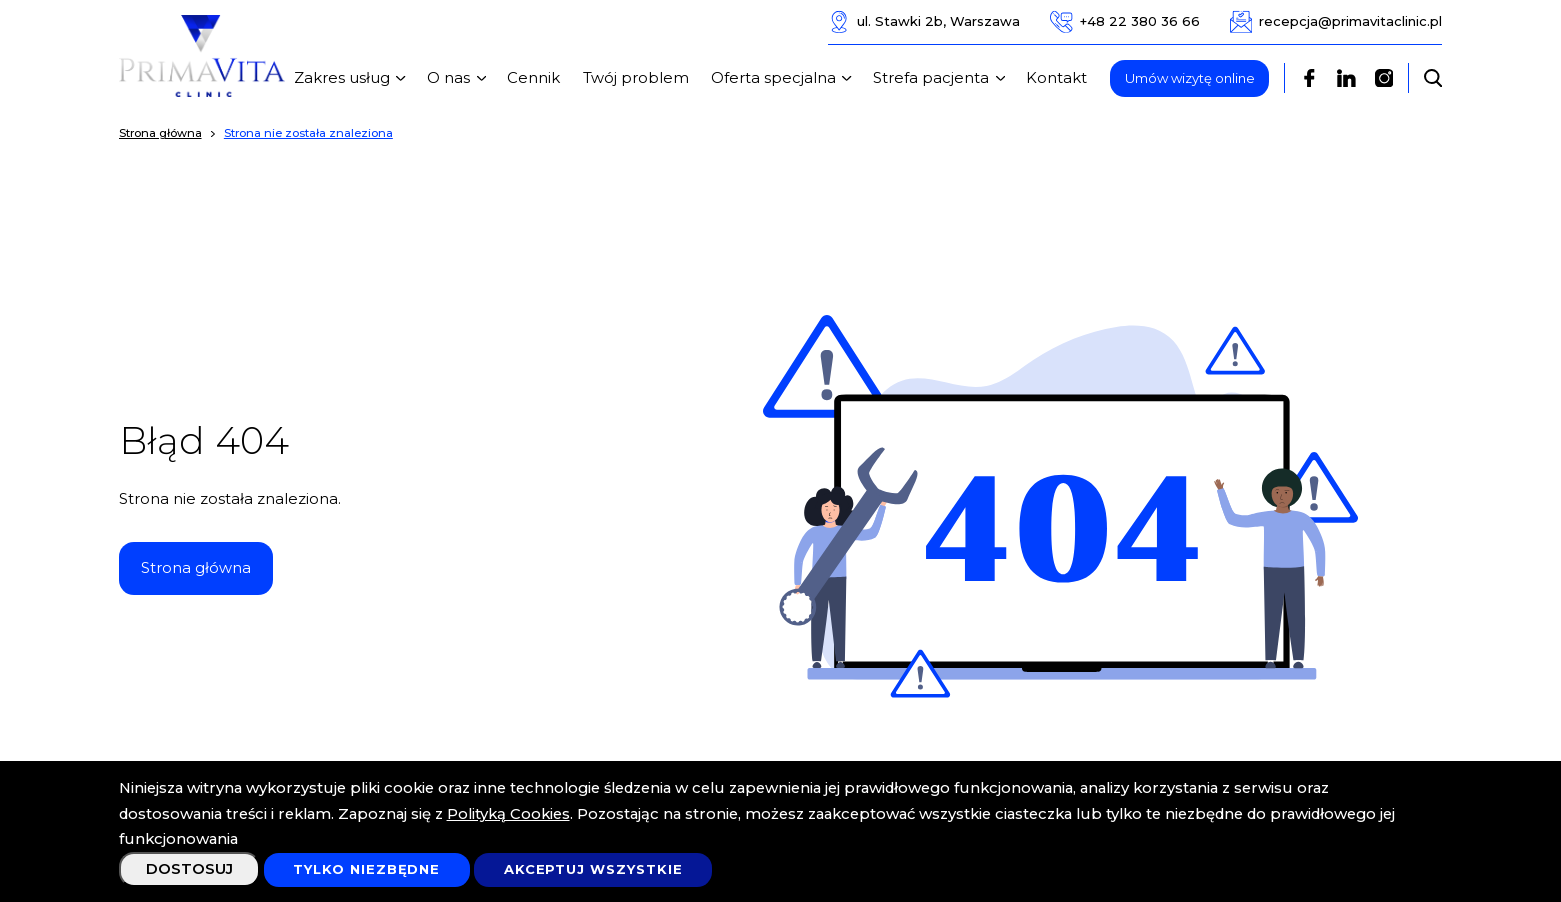 This screenshot has height=902, width=1561. What do you see at coordinates (942, 78) in the screenshot?
I see `Strefa pacjenta` at bounding box center [942, 78].